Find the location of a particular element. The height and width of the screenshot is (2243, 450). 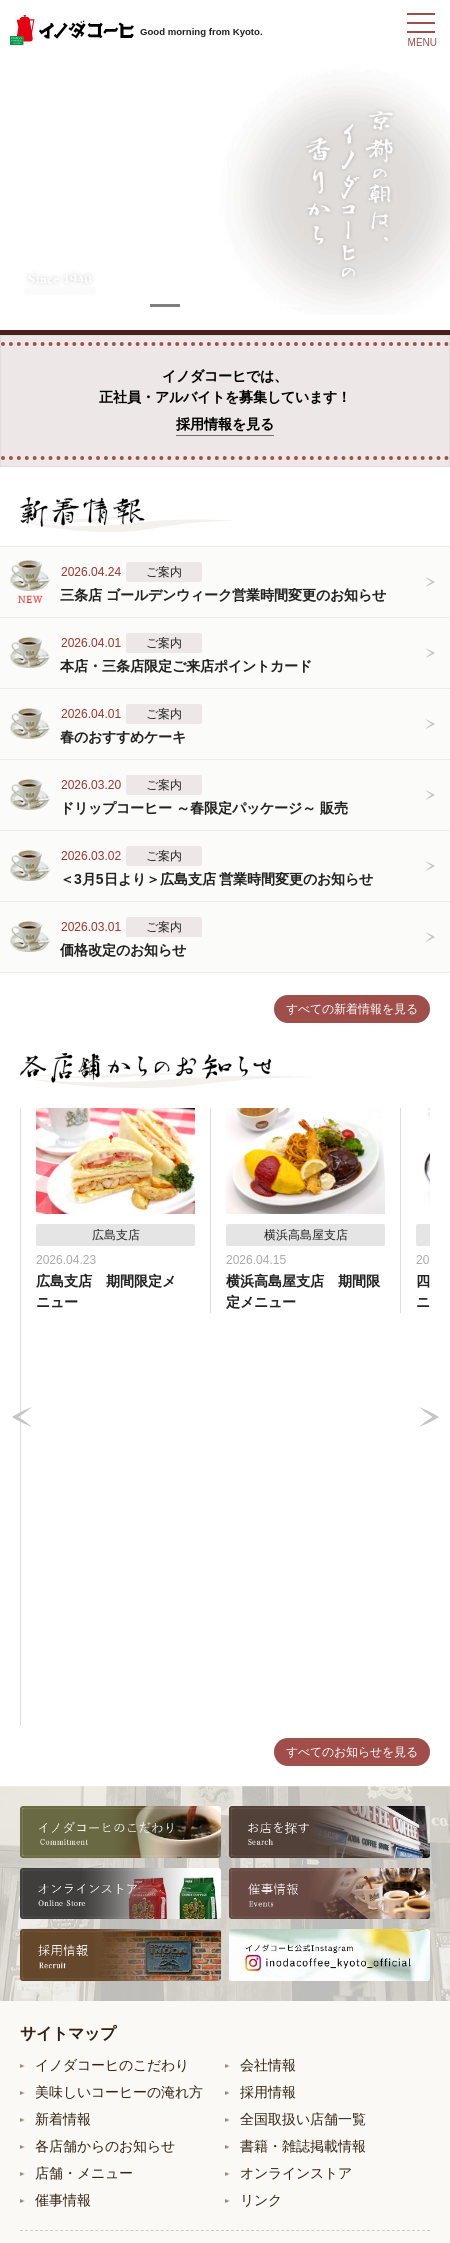

三条店 is located at coordinates (56, 1914).